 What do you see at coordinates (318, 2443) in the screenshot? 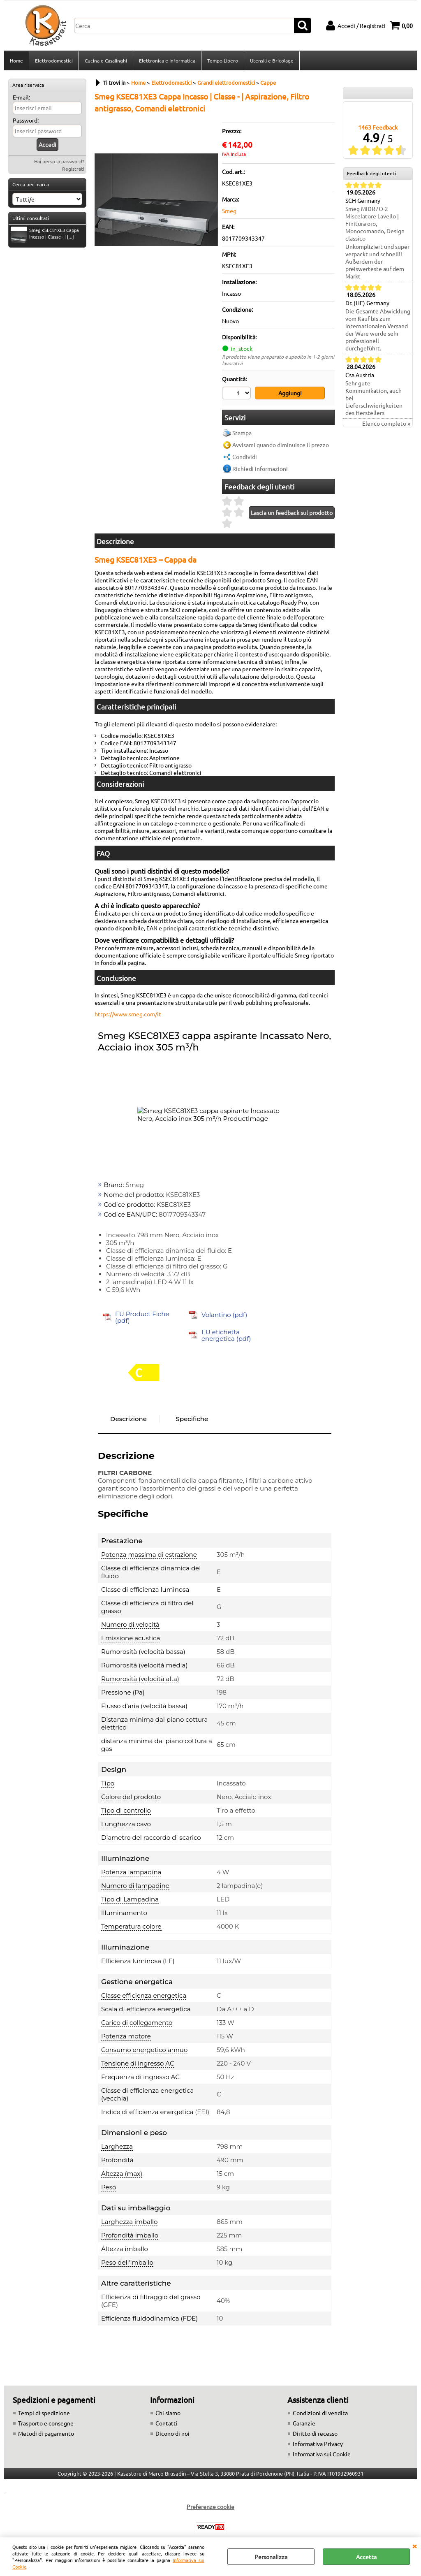
I see `Informativa Privacy` at bounding box center [318, 2443].